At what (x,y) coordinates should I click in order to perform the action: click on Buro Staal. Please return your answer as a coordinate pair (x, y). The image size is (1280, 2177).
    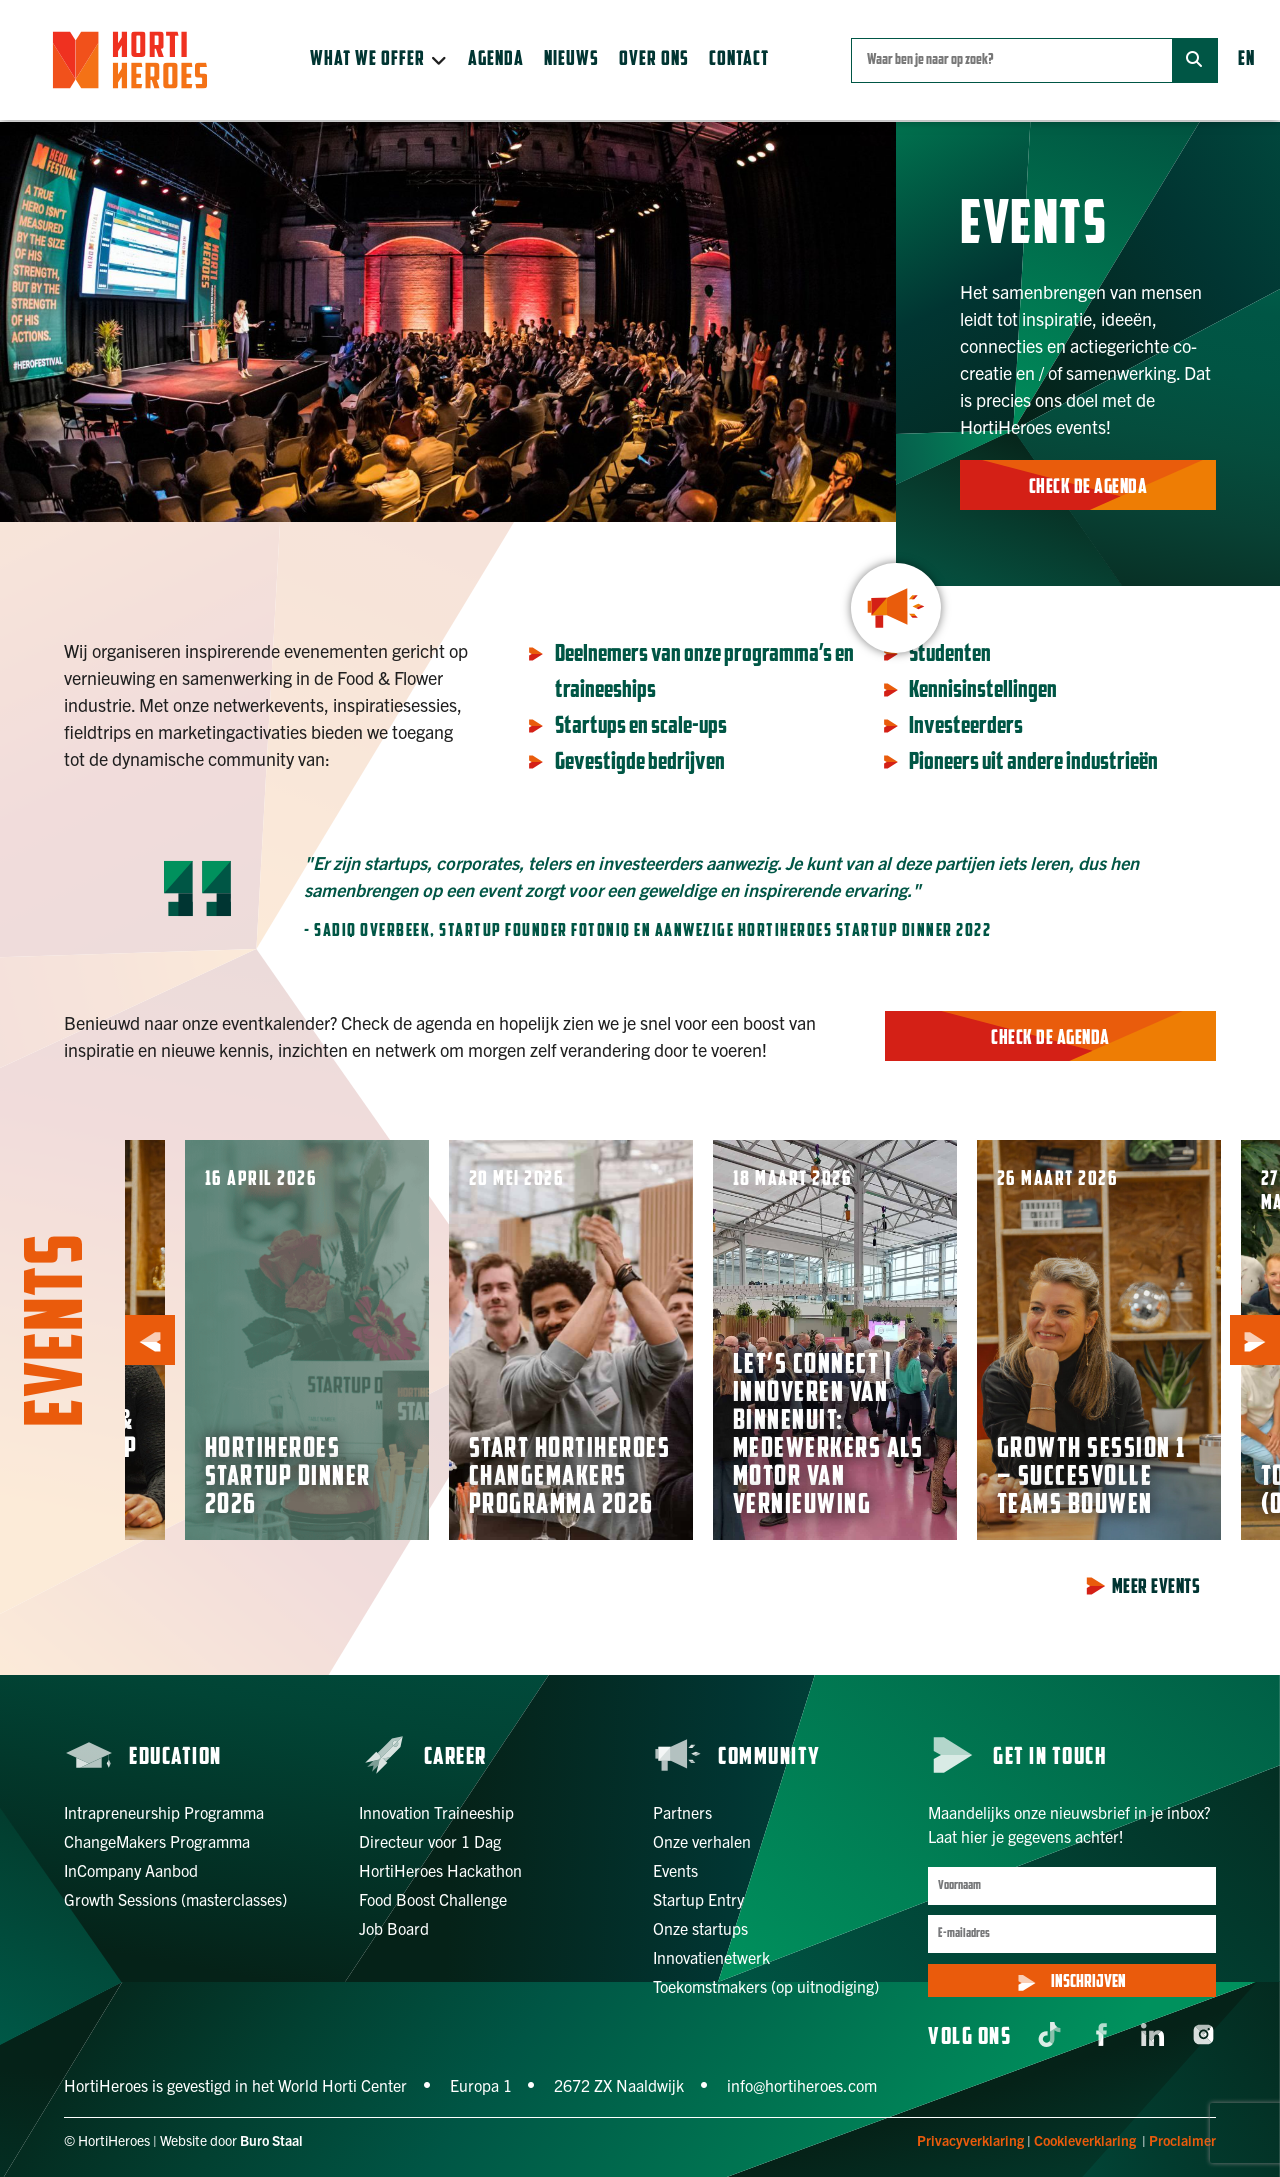
    Looking at the image, I should click on (271, 2140).